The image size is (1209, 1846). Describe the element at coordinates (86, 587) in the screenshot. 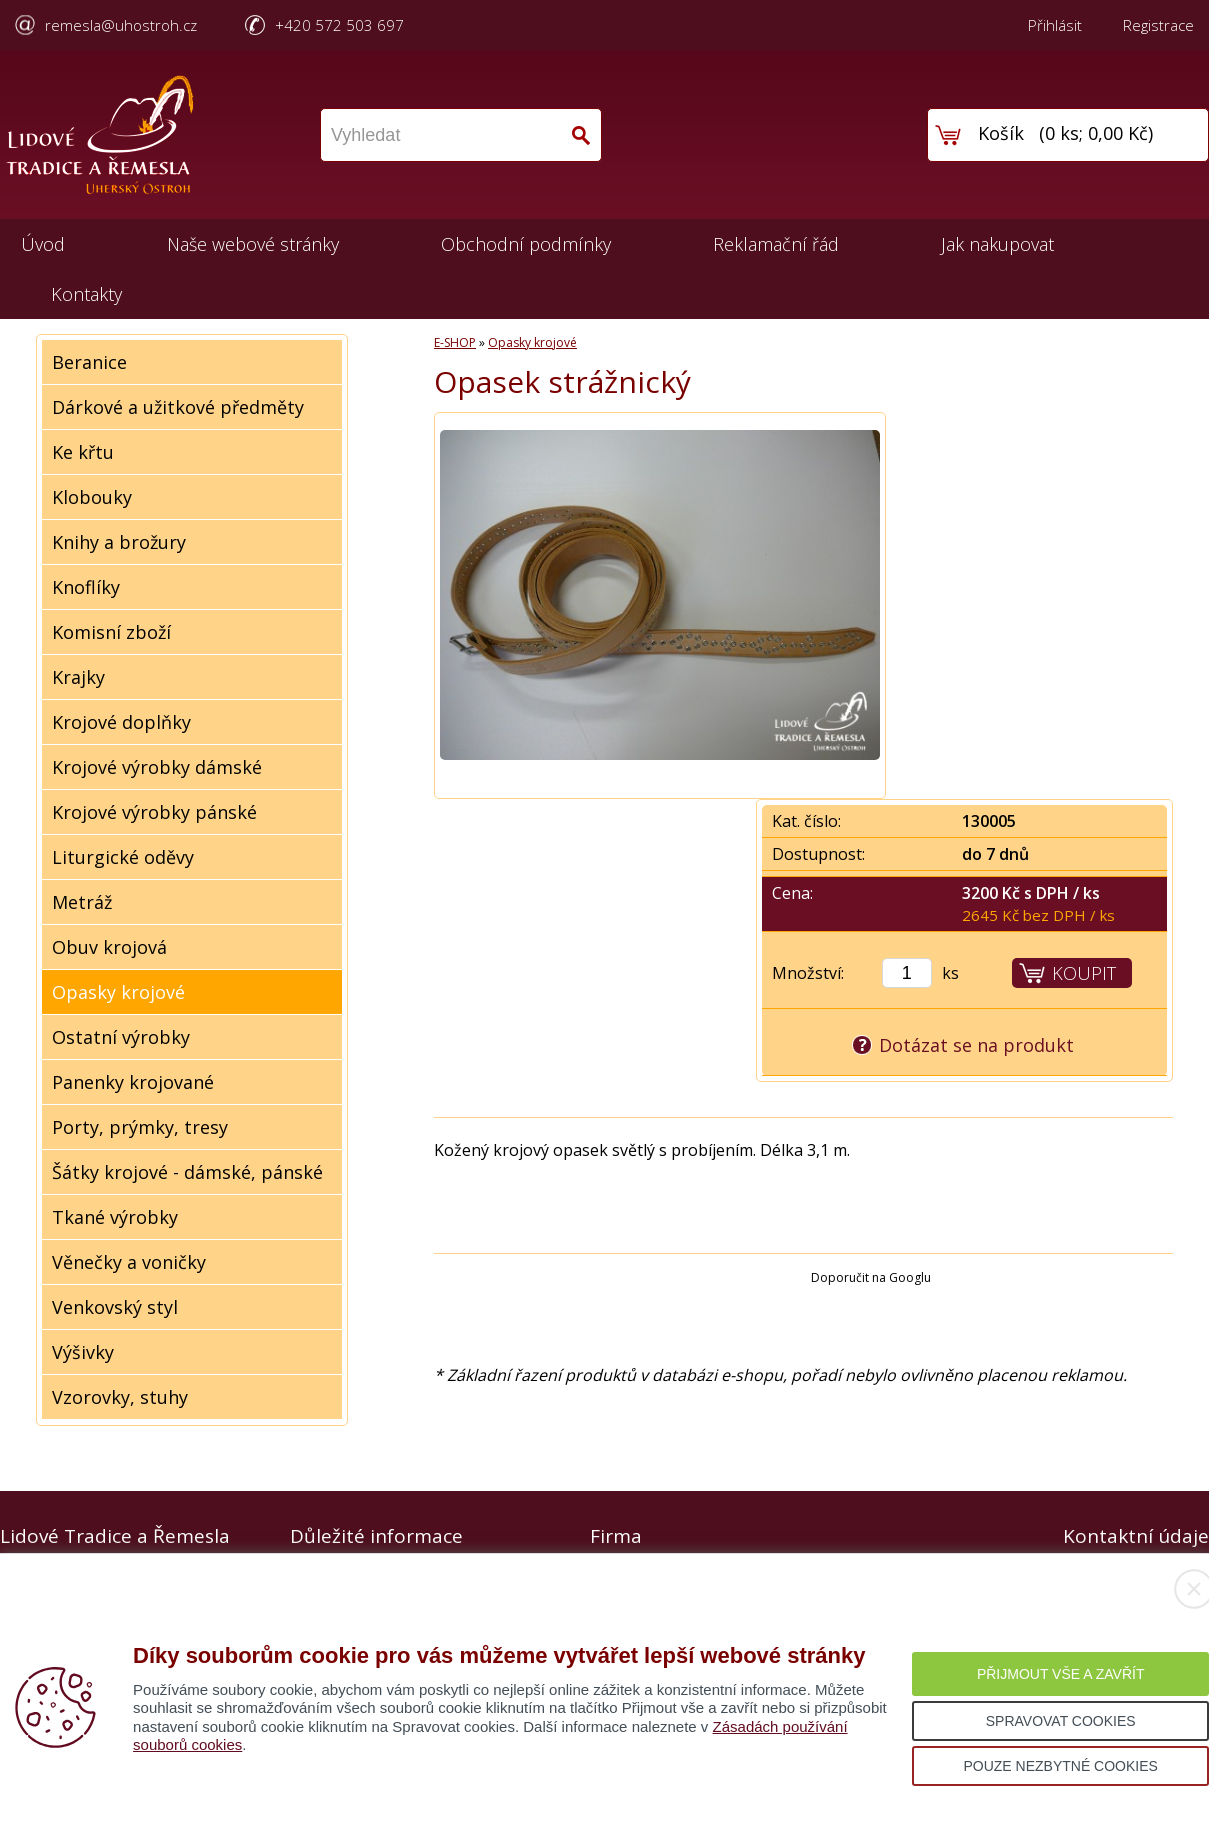

I see `Knoflíky` at that location.